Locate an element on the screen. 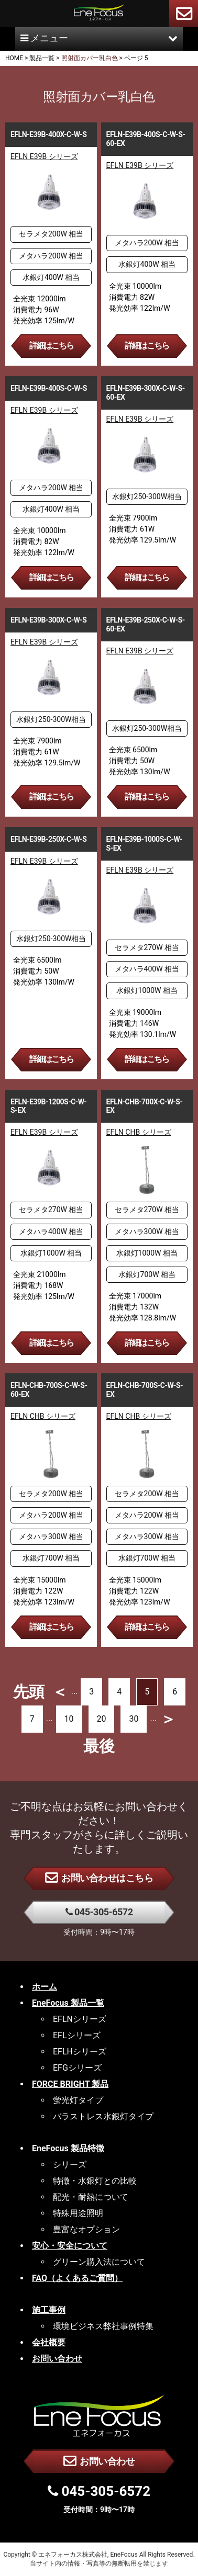 Image resolution: width=198 pixels, height=2576 pixels. シリーズ is located at coordinates (69, 2165).